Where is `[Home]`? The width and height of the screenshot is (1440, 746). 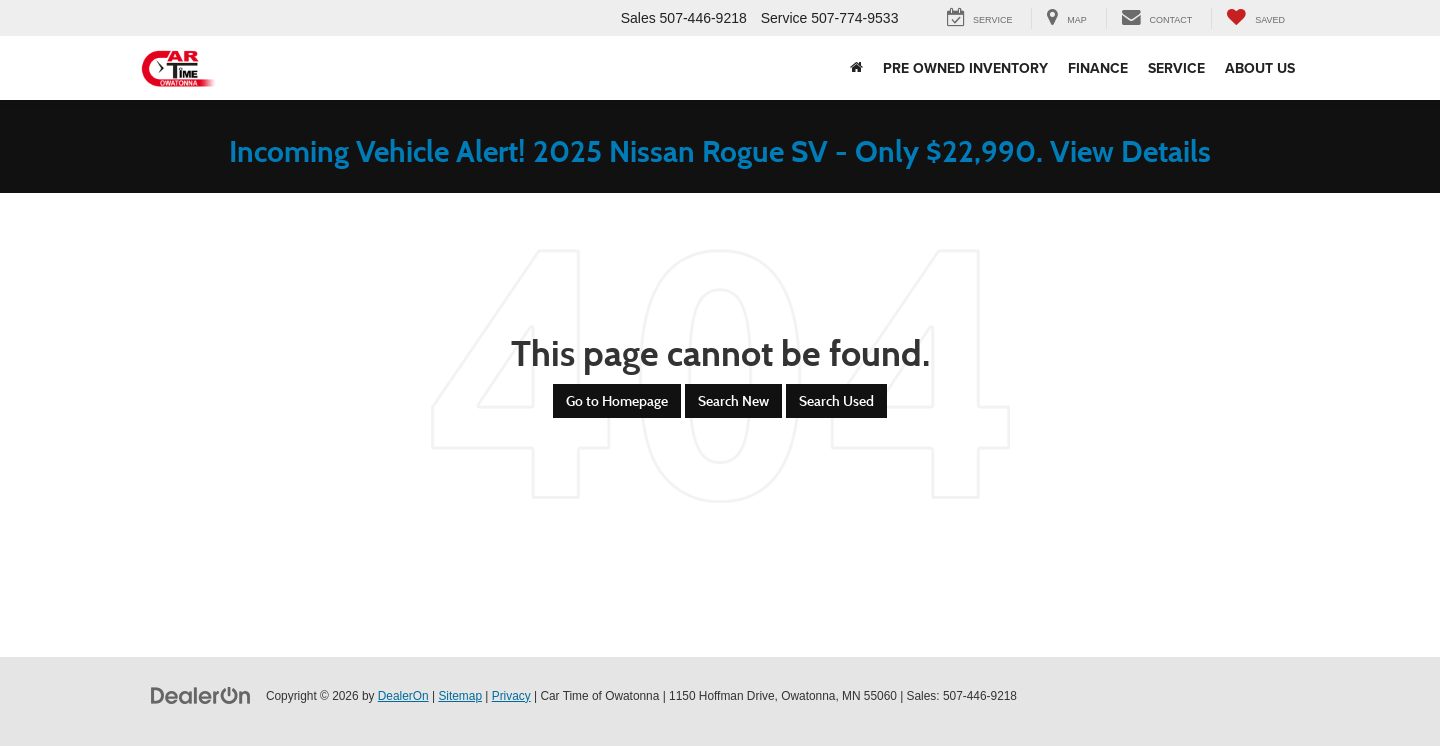 [Home] is located at coordinates (856, 68).